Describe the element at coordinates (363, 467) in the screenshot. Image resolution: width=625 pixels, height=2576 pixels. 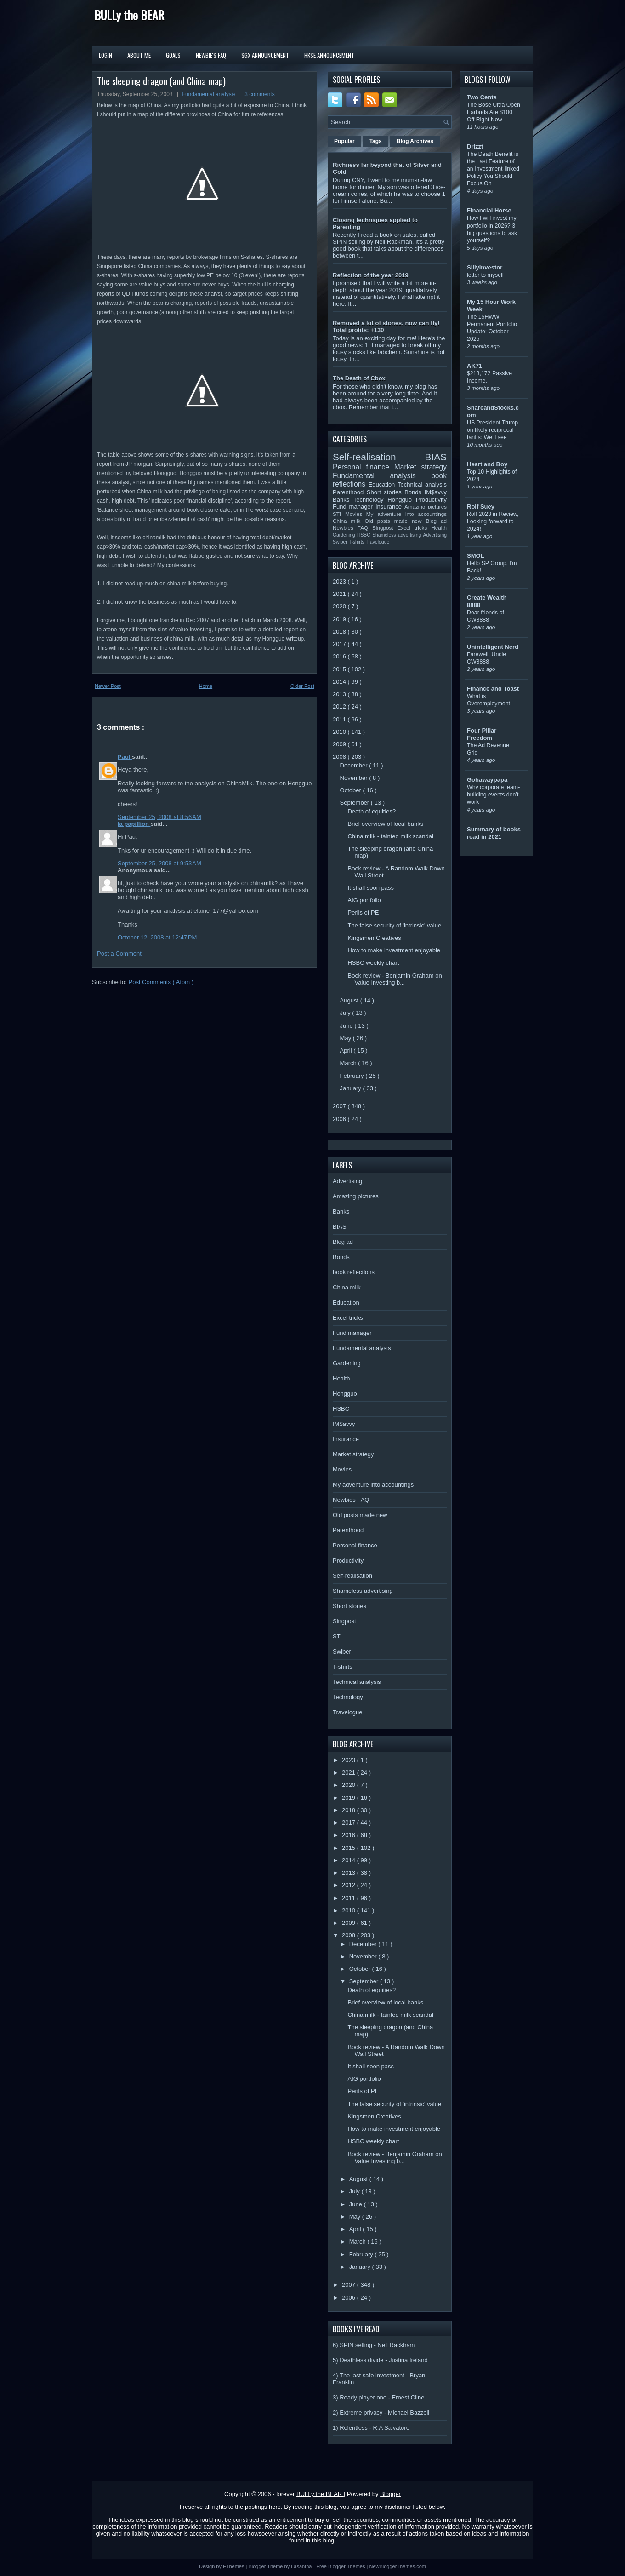
I see `Personal finance` at that location.